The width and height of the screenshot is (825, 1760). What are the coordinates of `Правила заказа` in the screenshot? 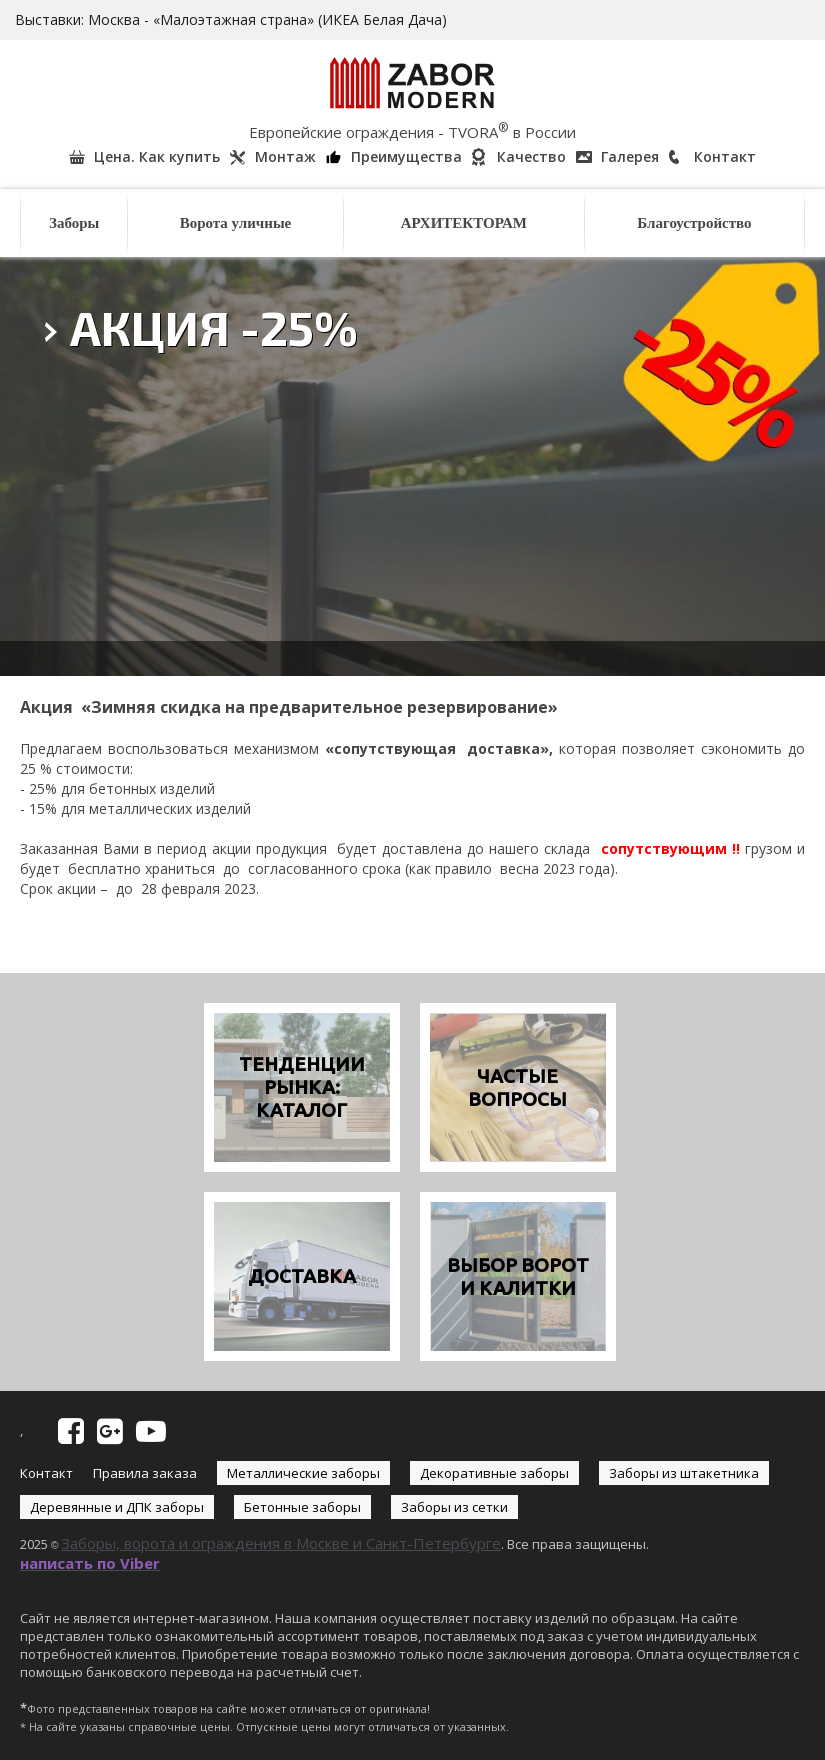 It's located at (145, 1473).